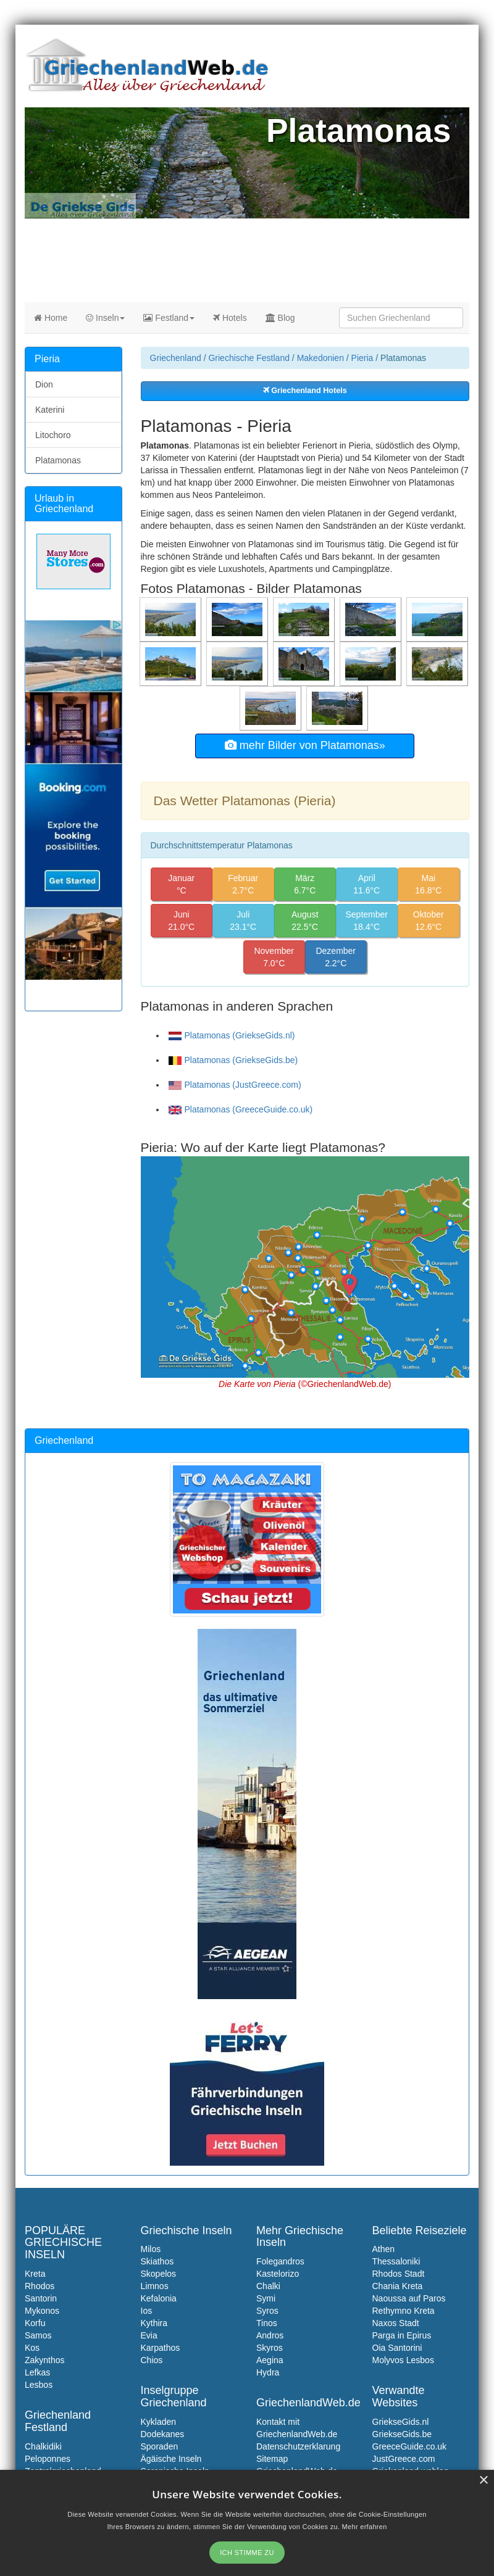 The image size is (494, 2576). What do you see at coordinates (171, 2459) in the screenshot?
I see `Ägäische Inseln` at bounding box center [171, 2459].